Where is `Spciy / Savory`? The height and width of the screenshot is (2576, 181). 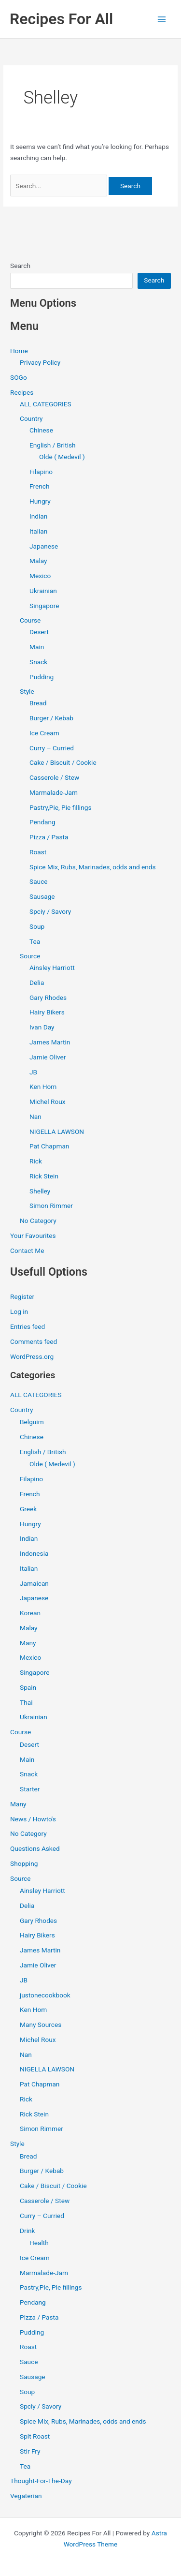
Spciy / Savory is located at coordinates (50, 911).